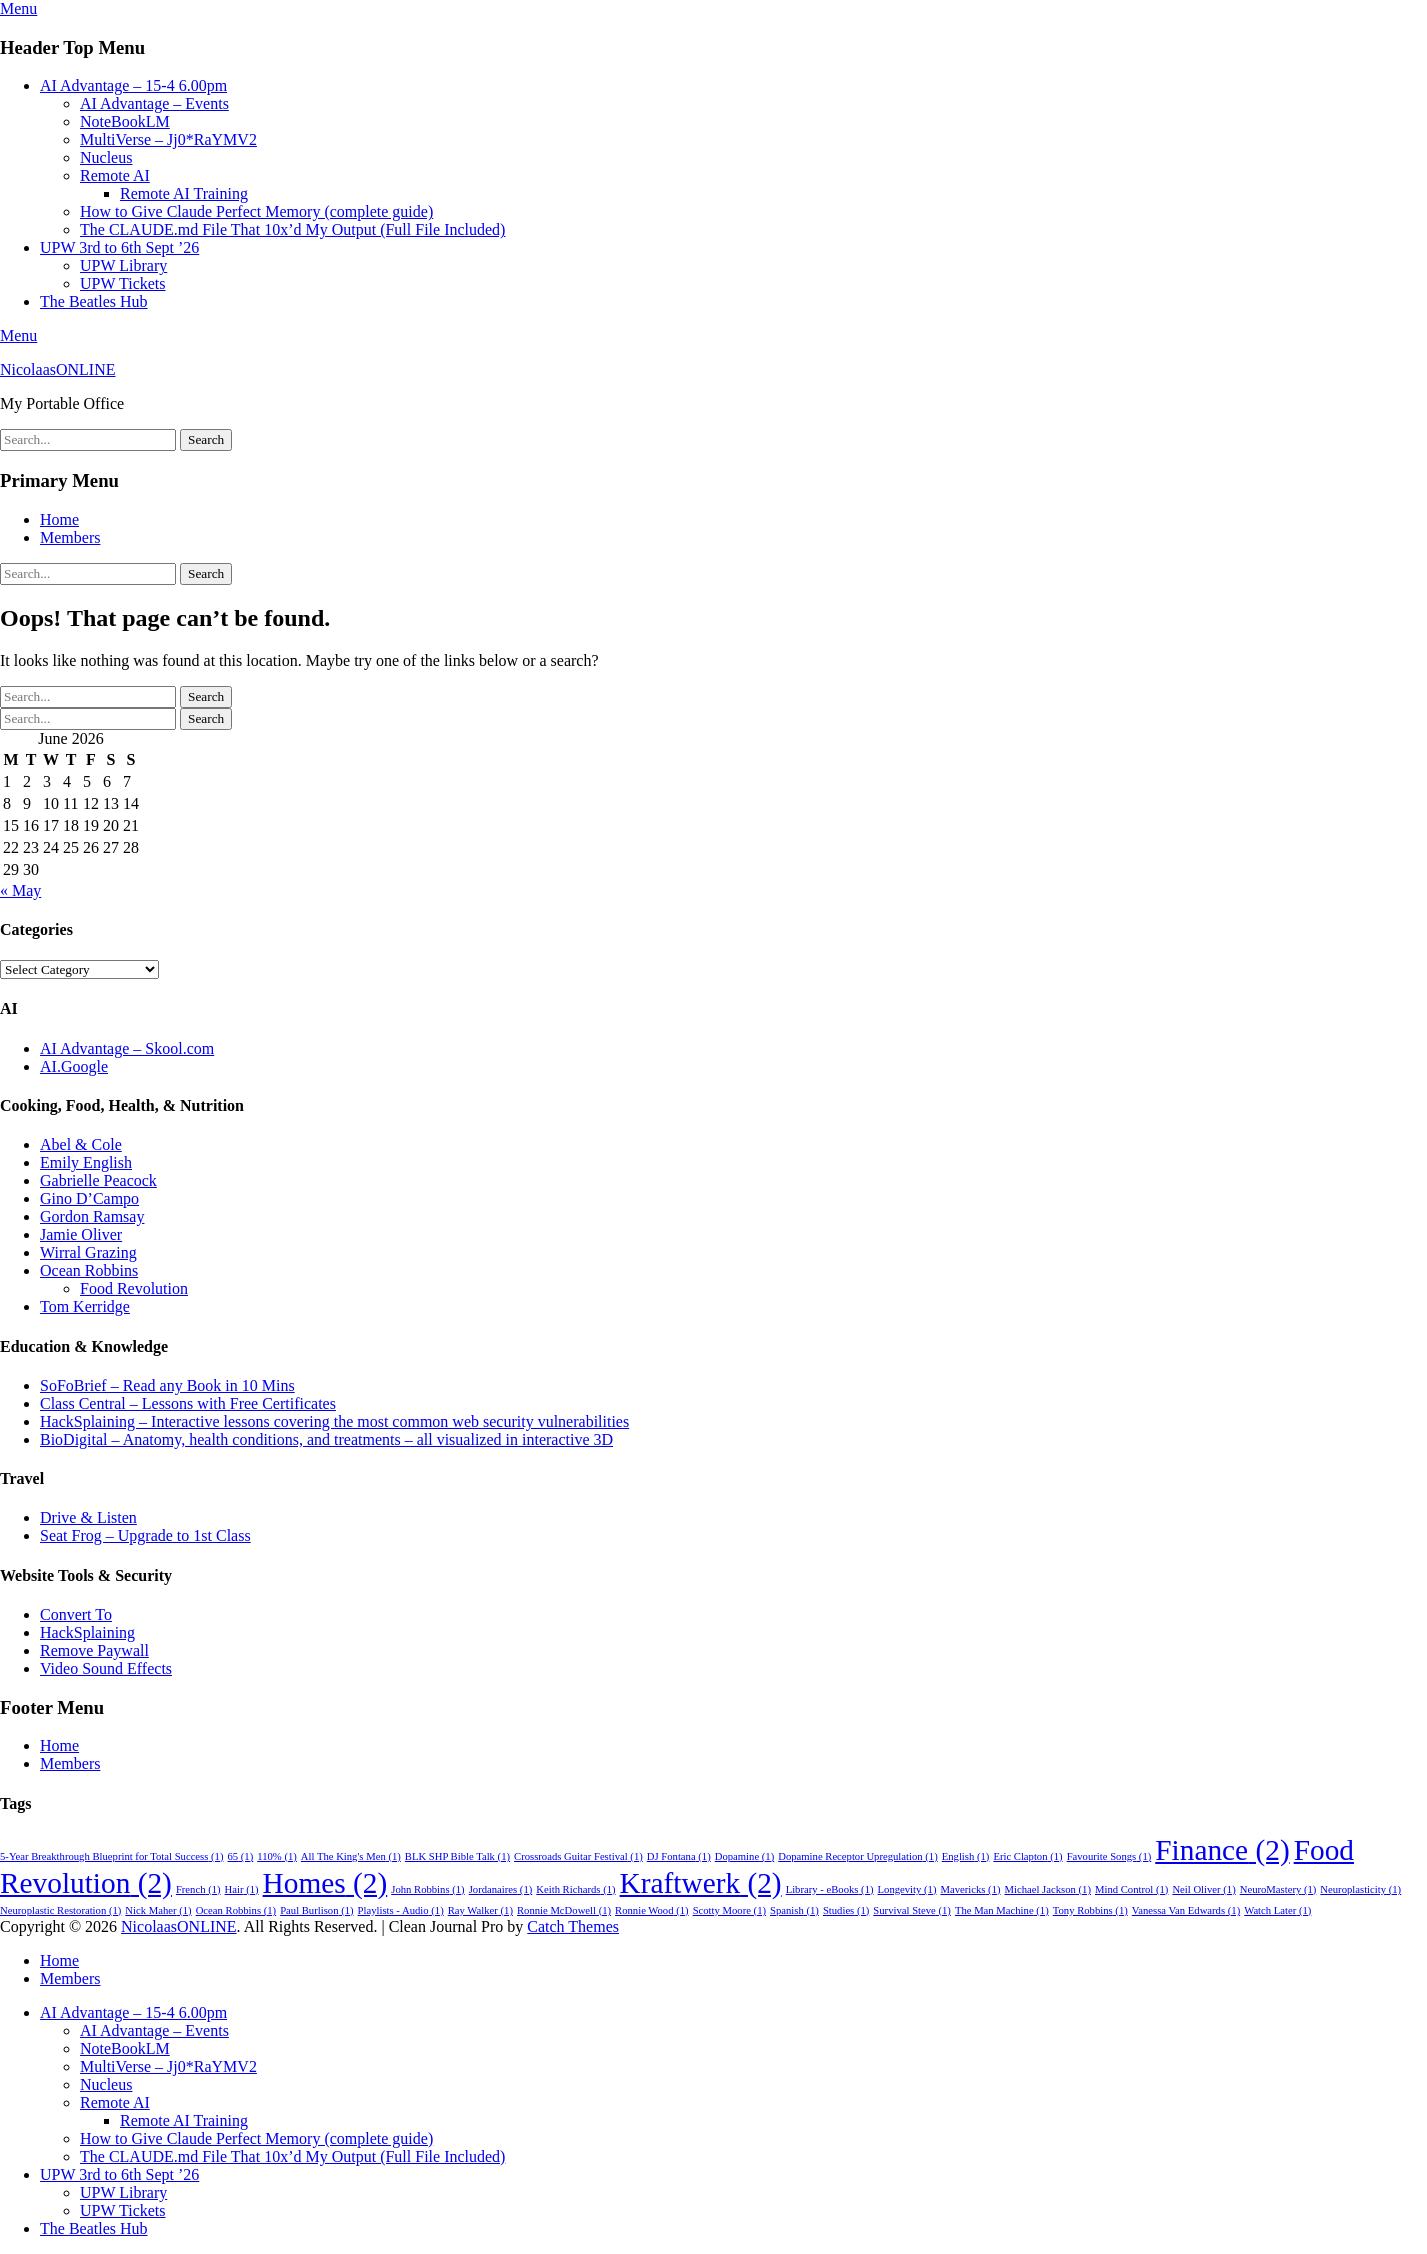 The width and height of the screenshot is (1427, 2254). Describe the element at coordinates (123, 265) in the screenshot. I see `UPW Library` at that location.